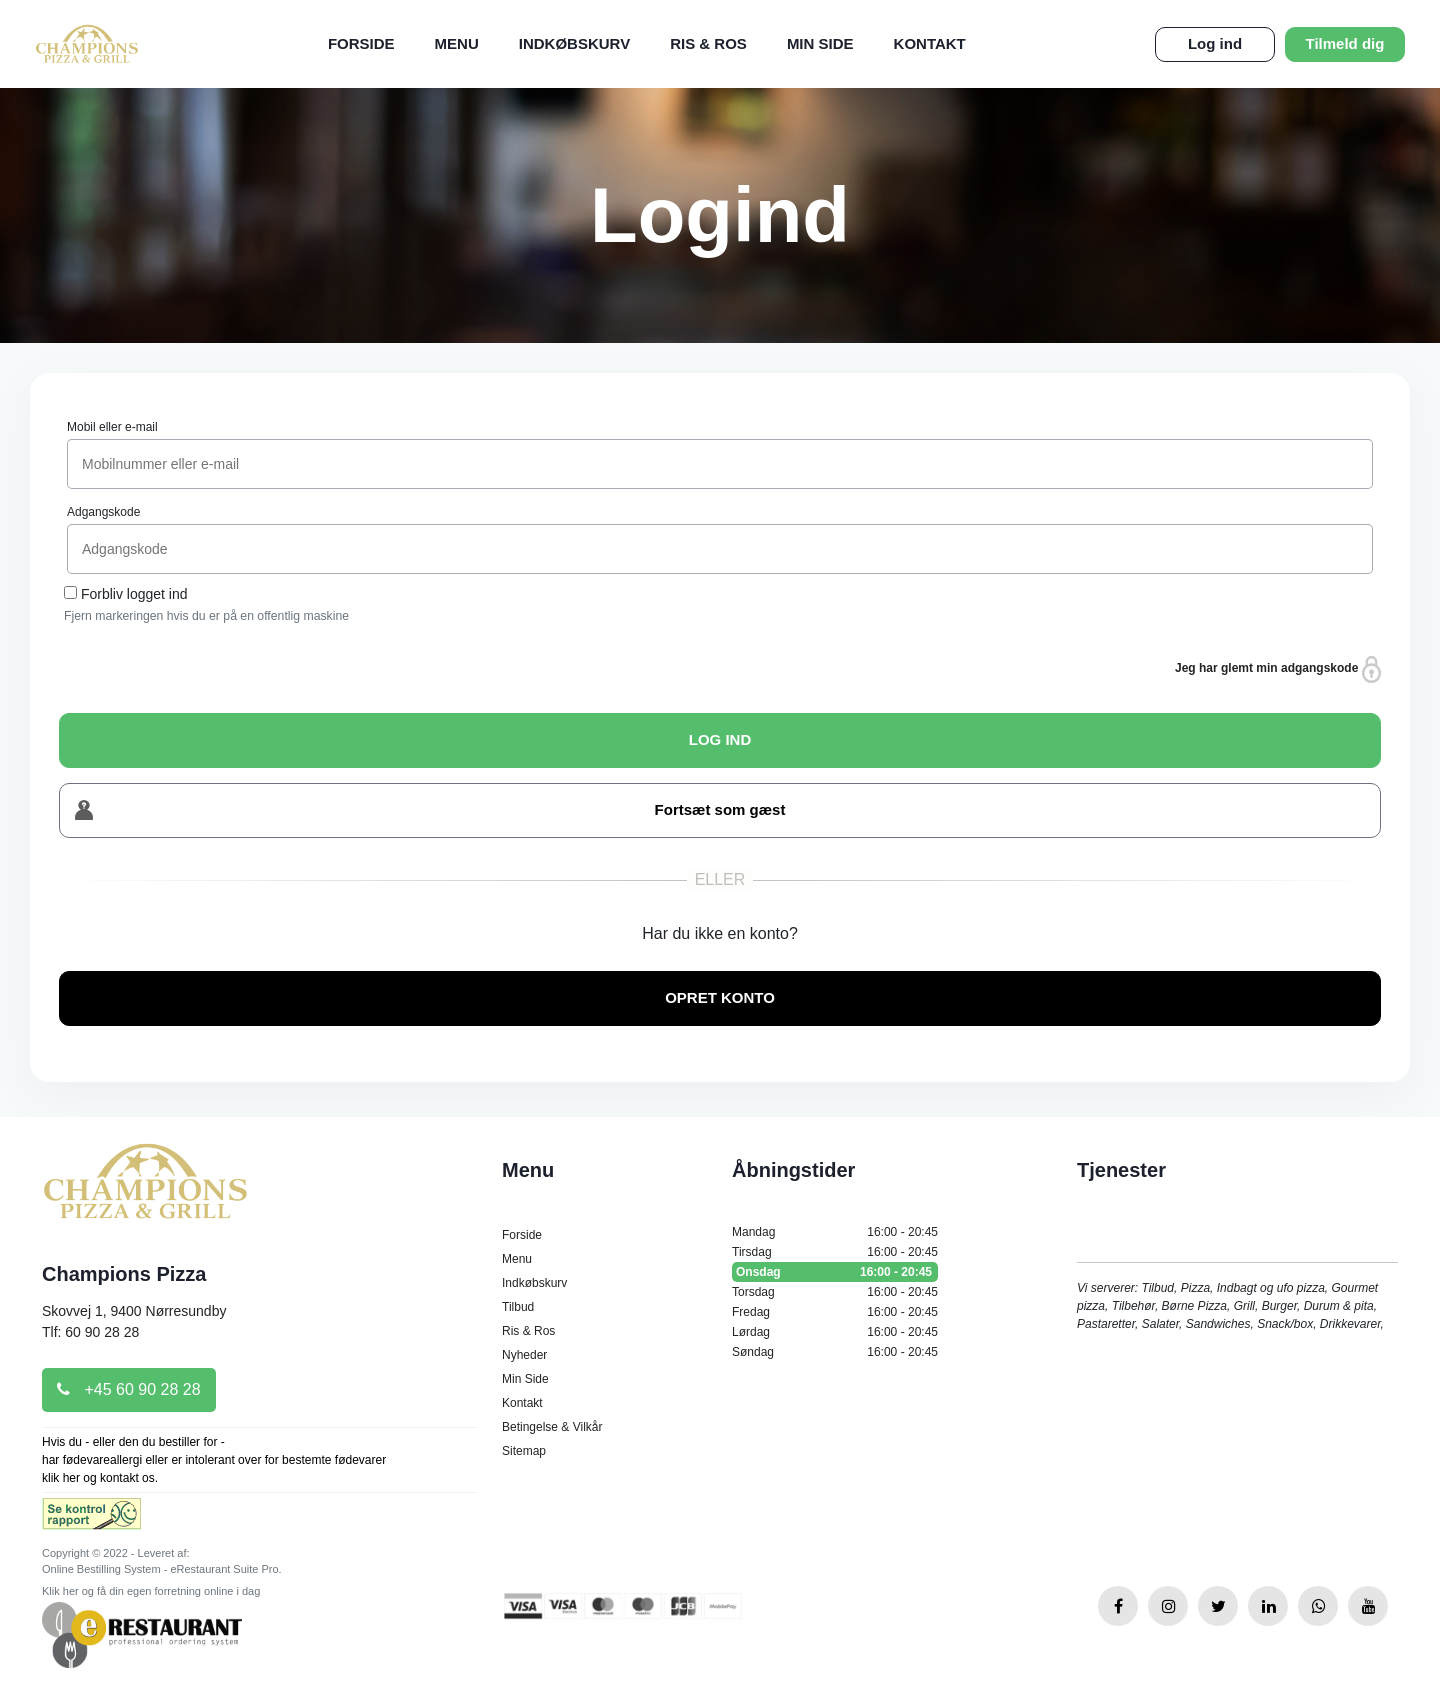 This screenshot has height=1693, width=1440. I want to click on Adgangskode, so click(103, 512).